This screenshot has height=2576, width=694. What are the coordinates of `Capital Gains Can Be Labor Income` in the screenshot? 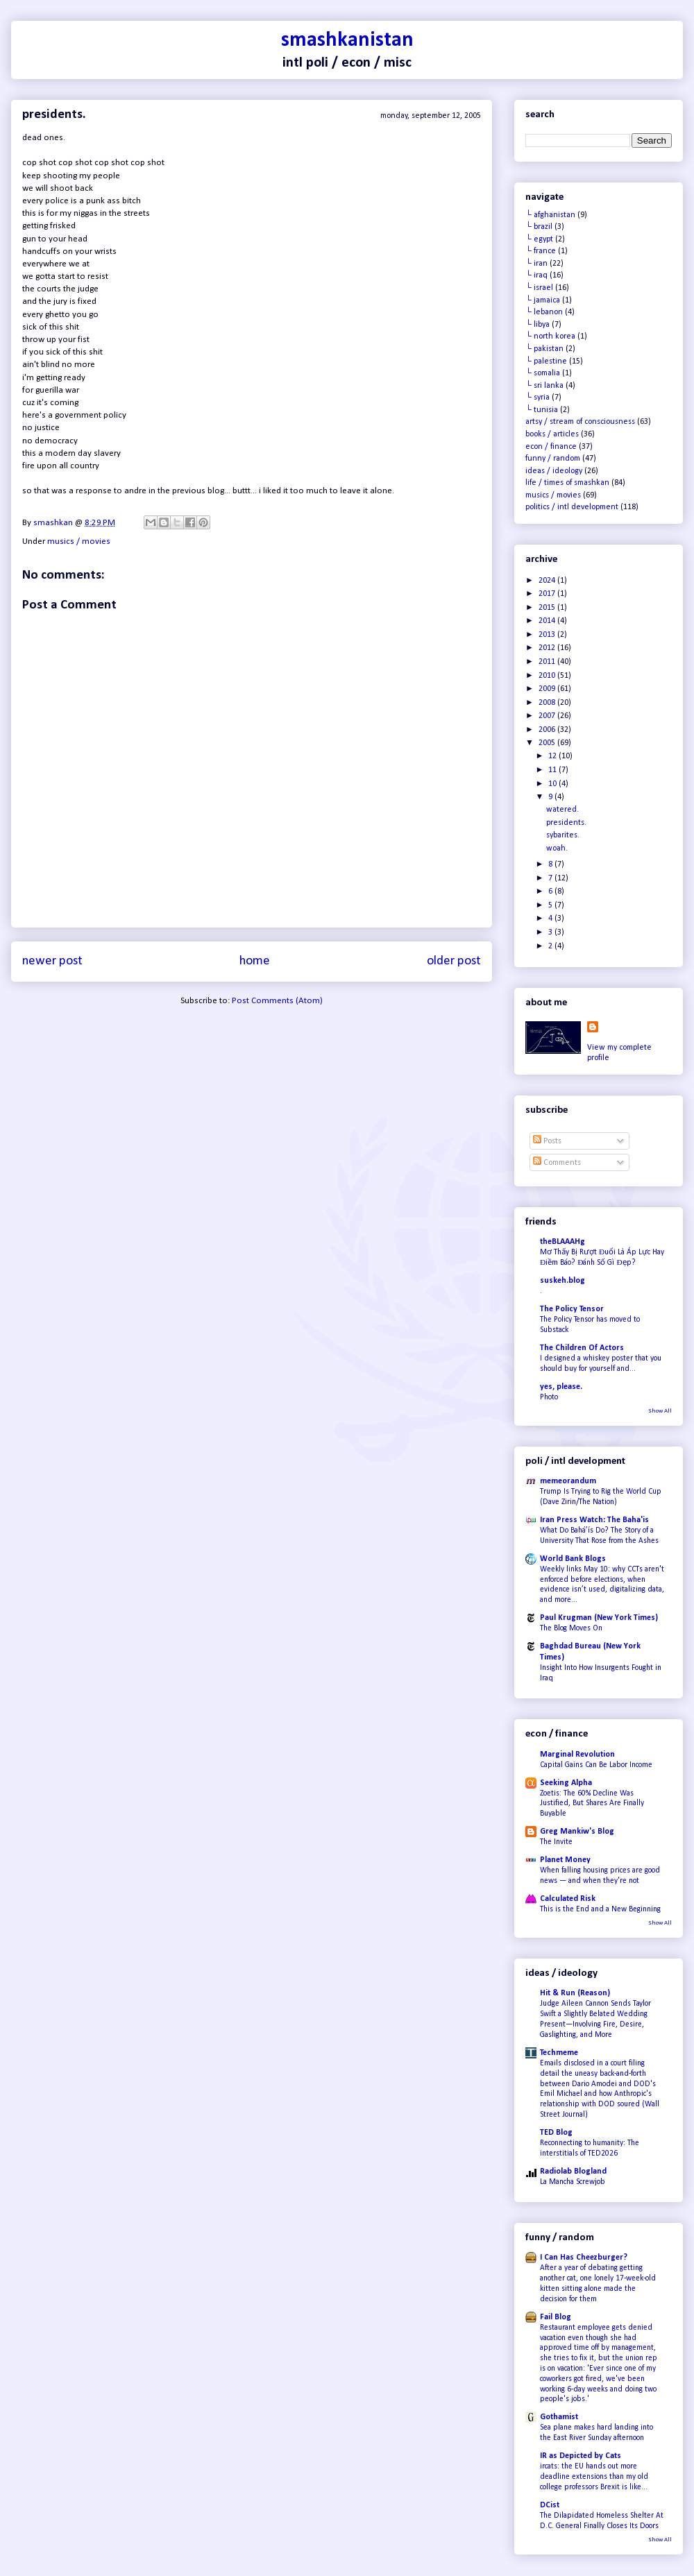 It's located at (596, 1765).